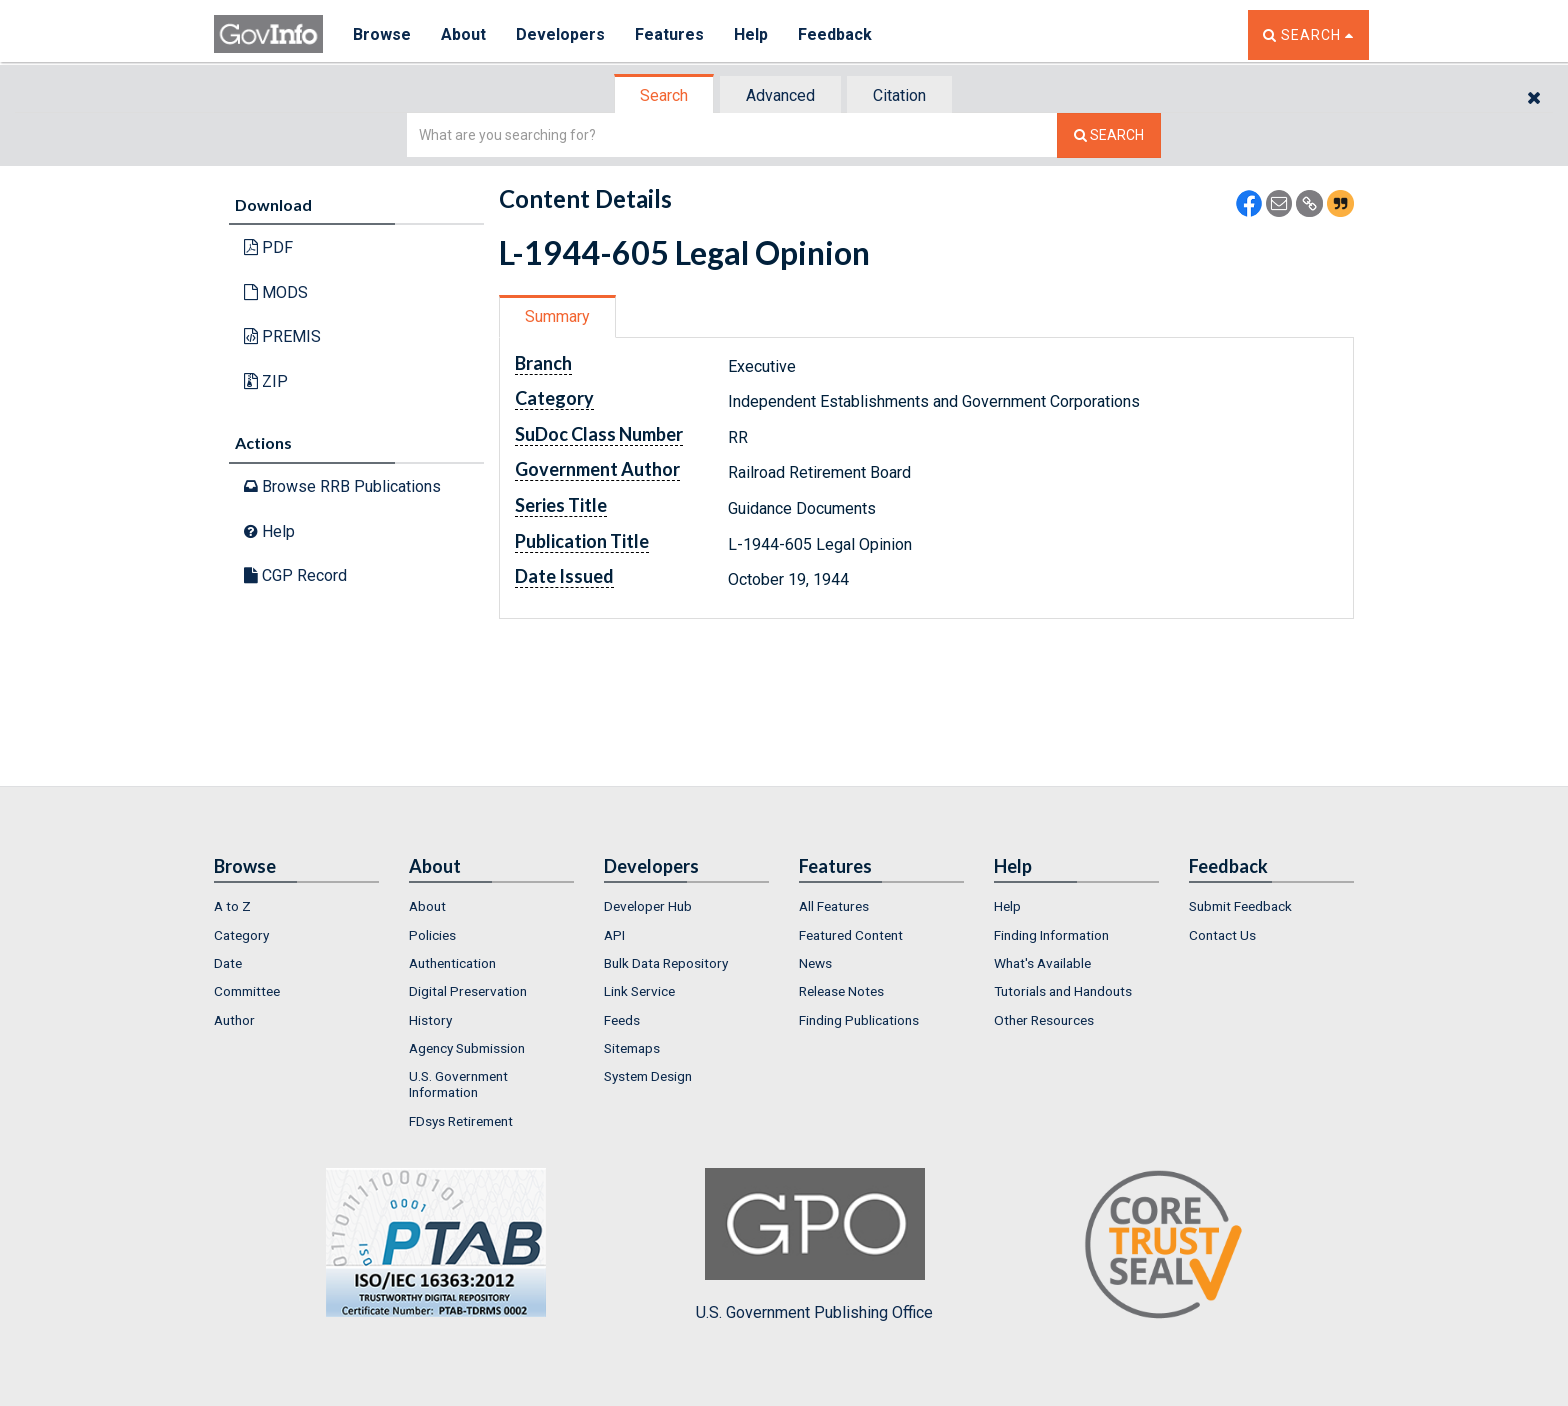 This screenshot has width=1568, height=1406. Describe the element at coordinates (247, 991) in the screenshot. I see `Committee` at that location.